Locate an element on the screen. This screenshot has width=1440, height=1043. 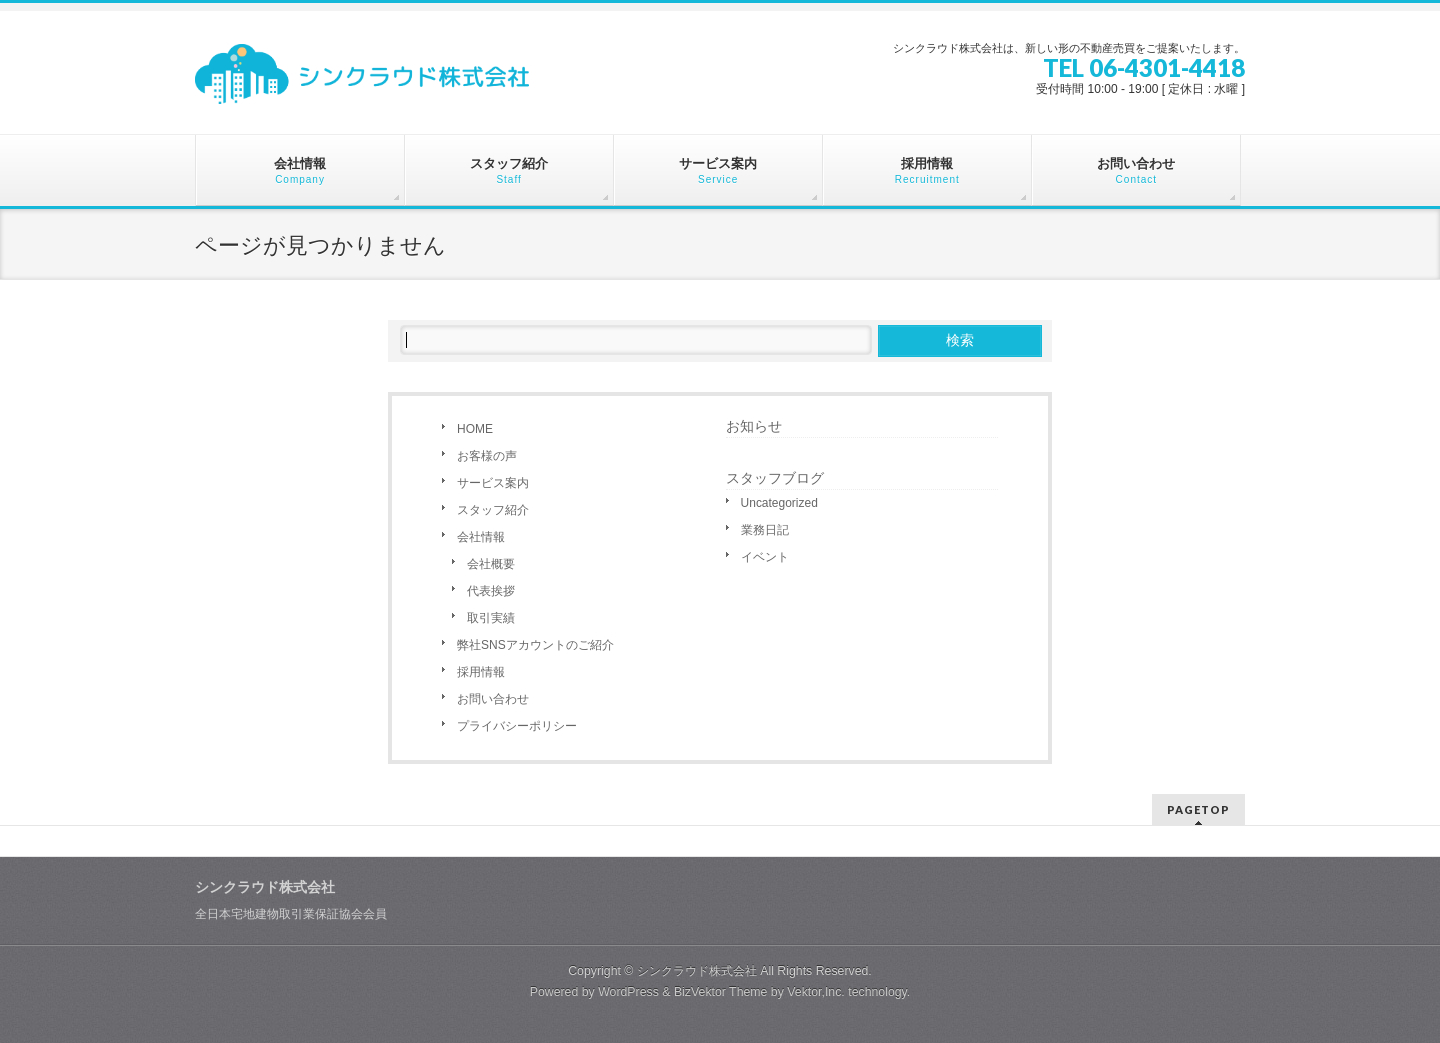
弊社SNSアカウントのご紹介 is located at coordinates (535, 645).